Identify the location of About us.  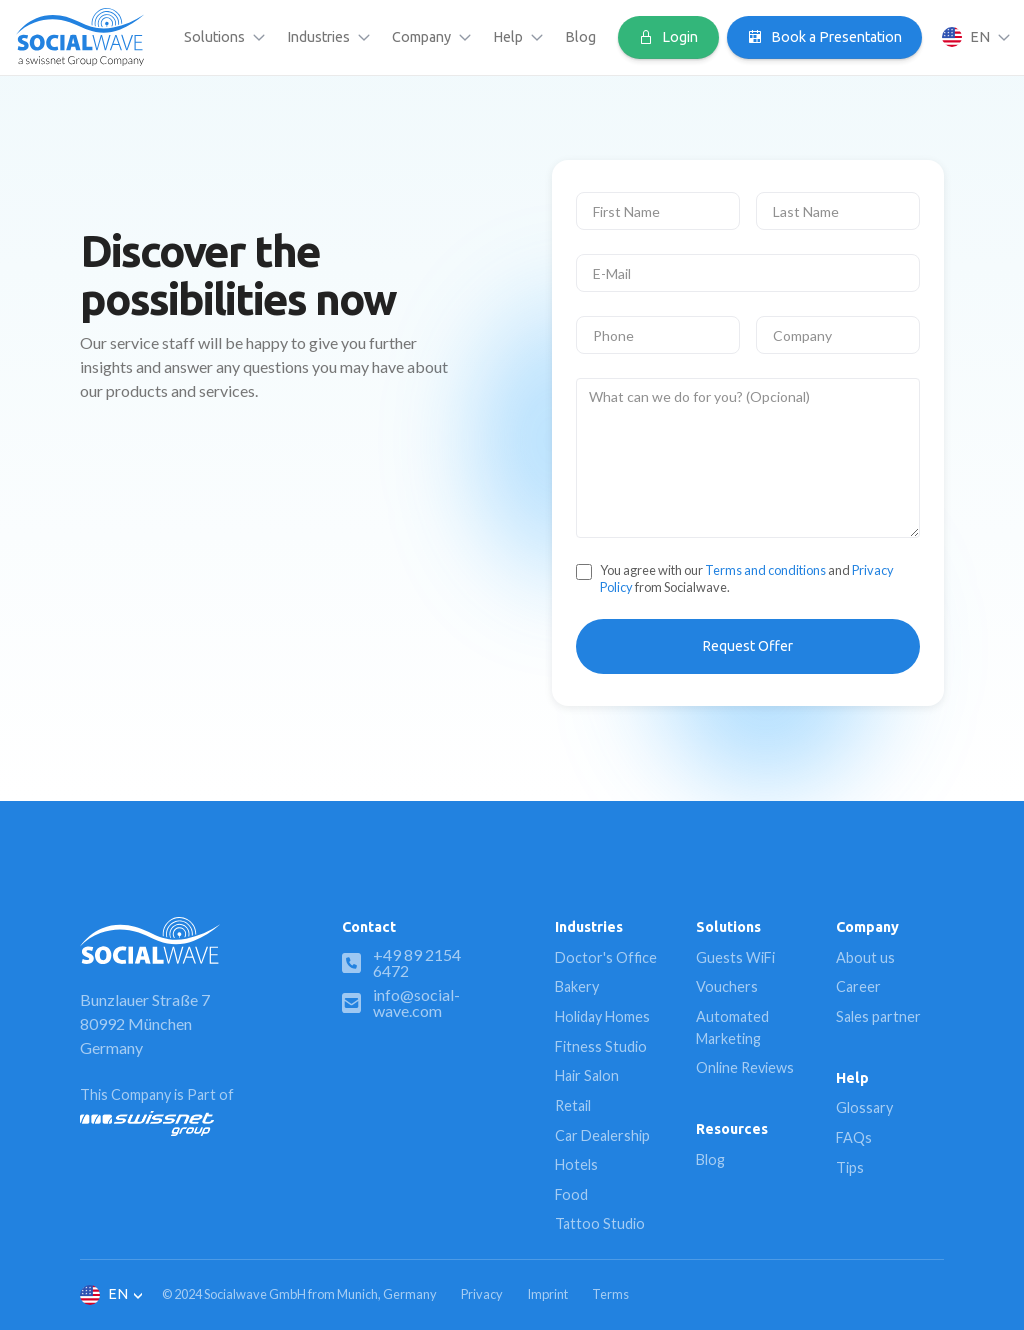
(865, 957).